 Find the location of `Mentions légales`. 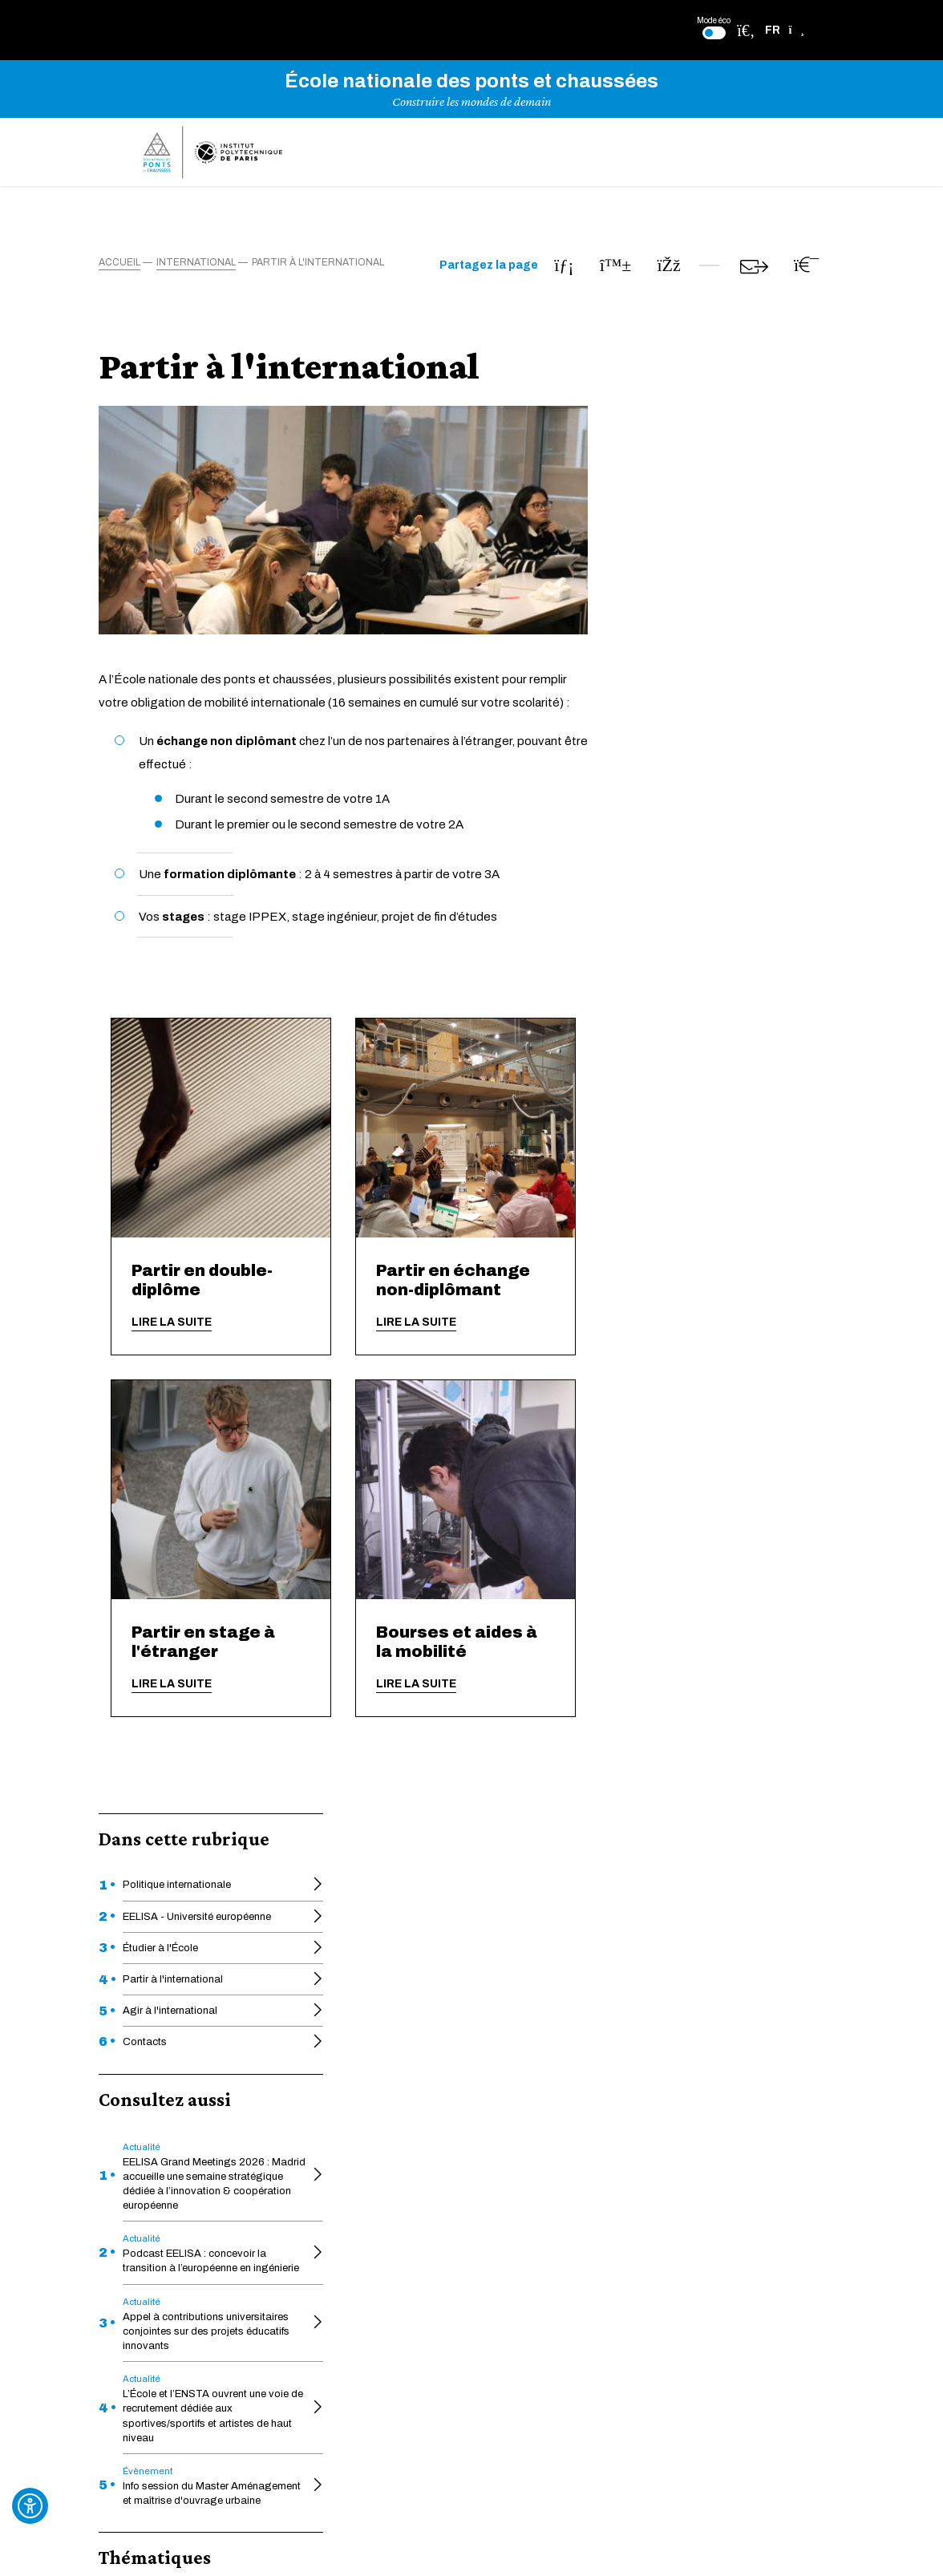

Mentions légales is located at coordinates (628, 2175).